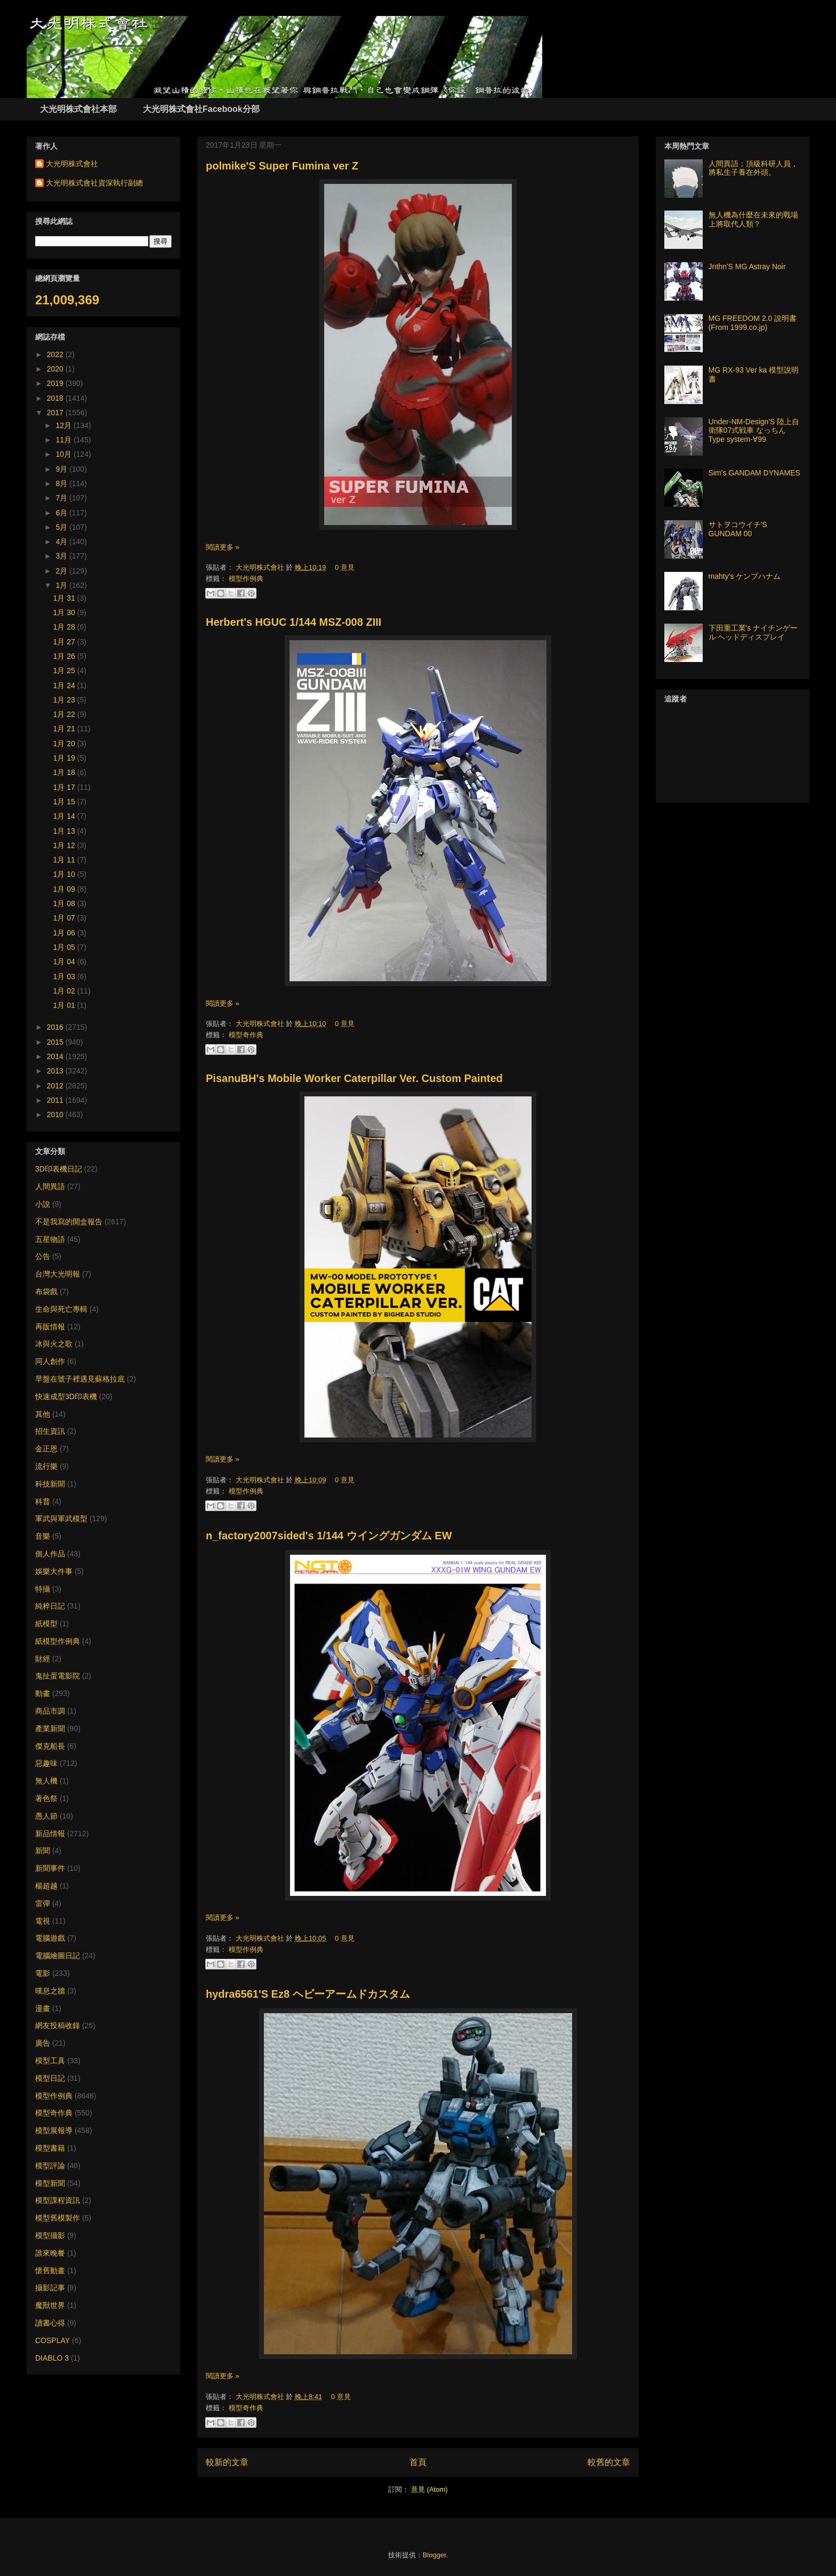 The image size is (836, 2576). Describe the element at coordinates (42, 1204) in the screenshot. I see `小說` at that location.